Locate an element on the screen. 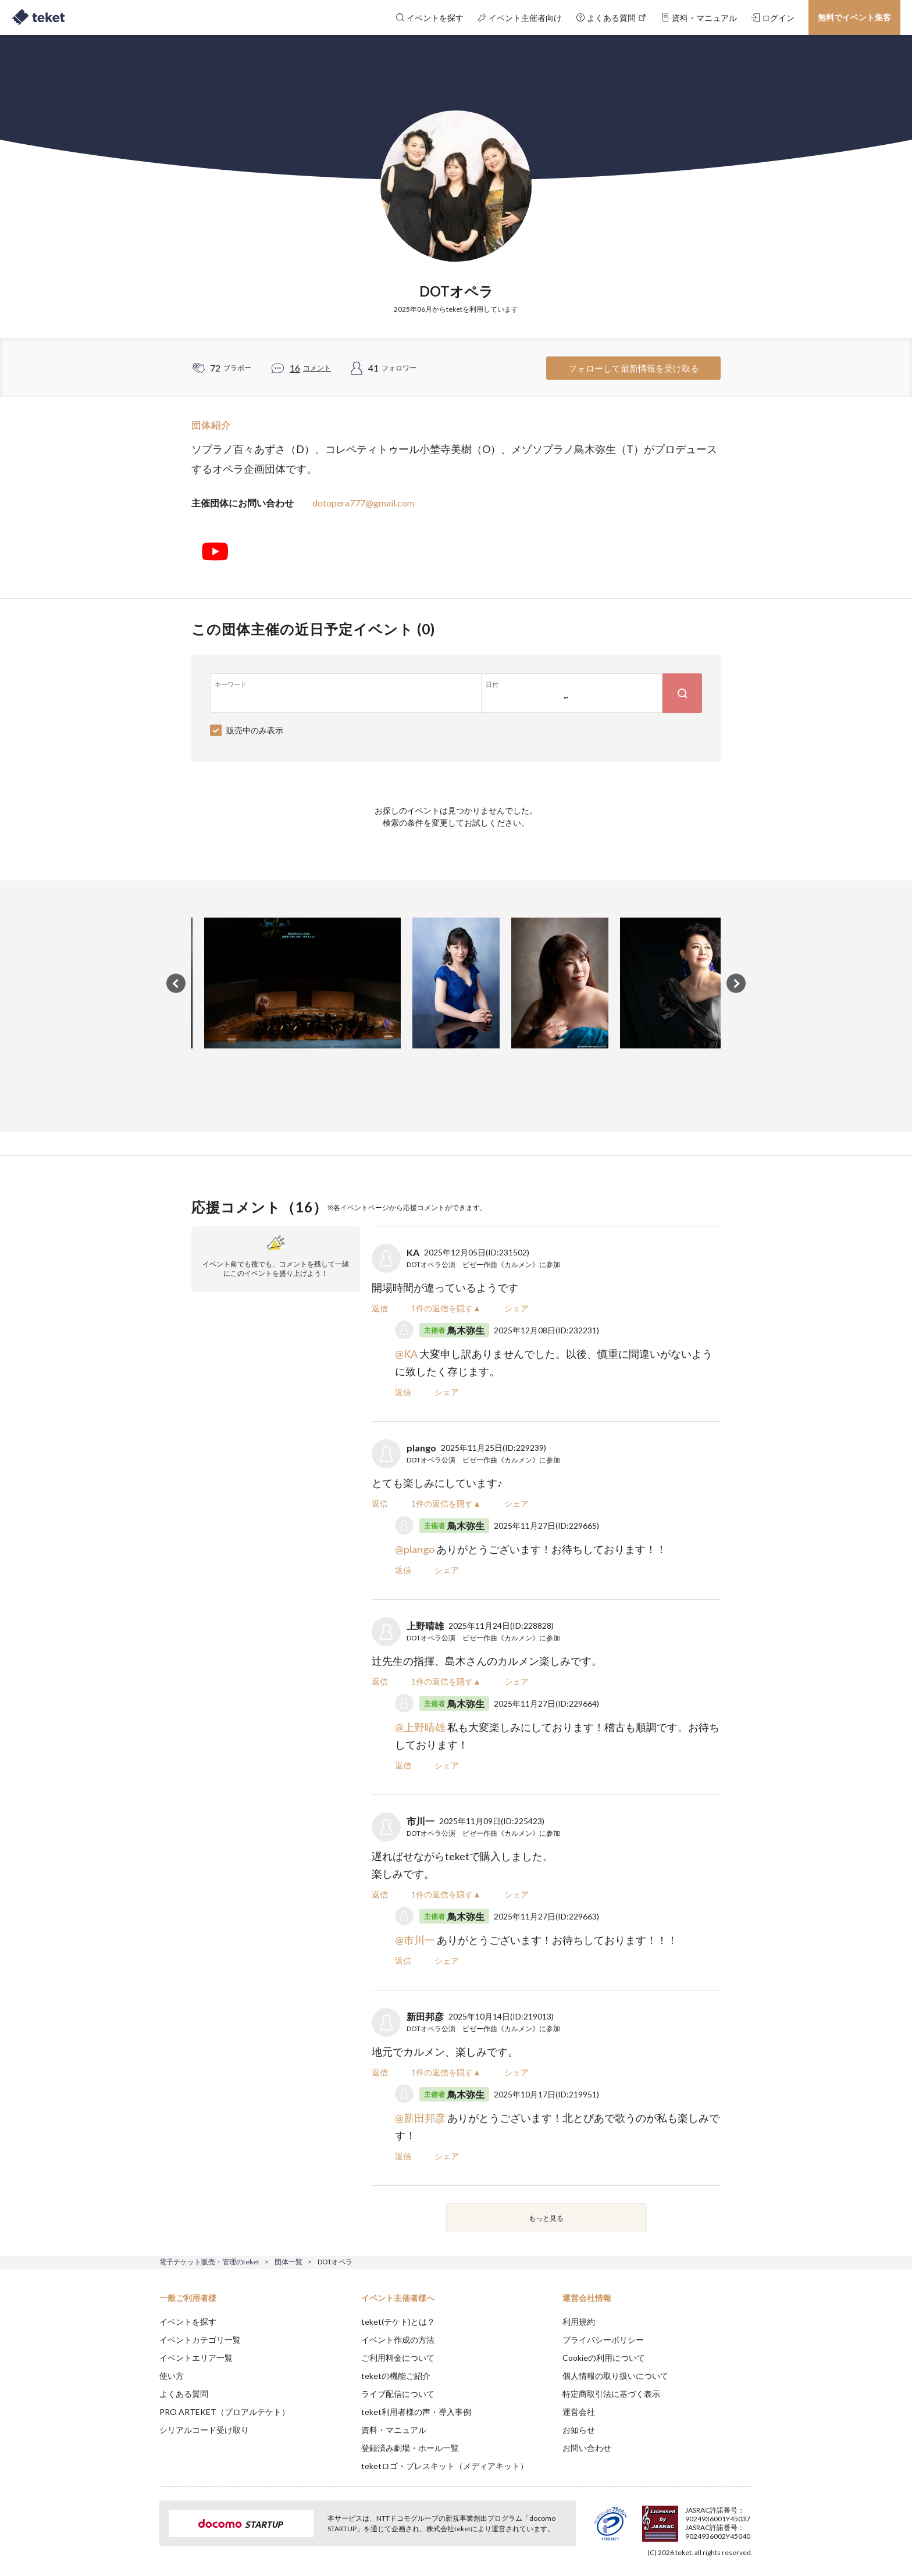  イベント作成の方法 is located at coordinates (397, 2340).